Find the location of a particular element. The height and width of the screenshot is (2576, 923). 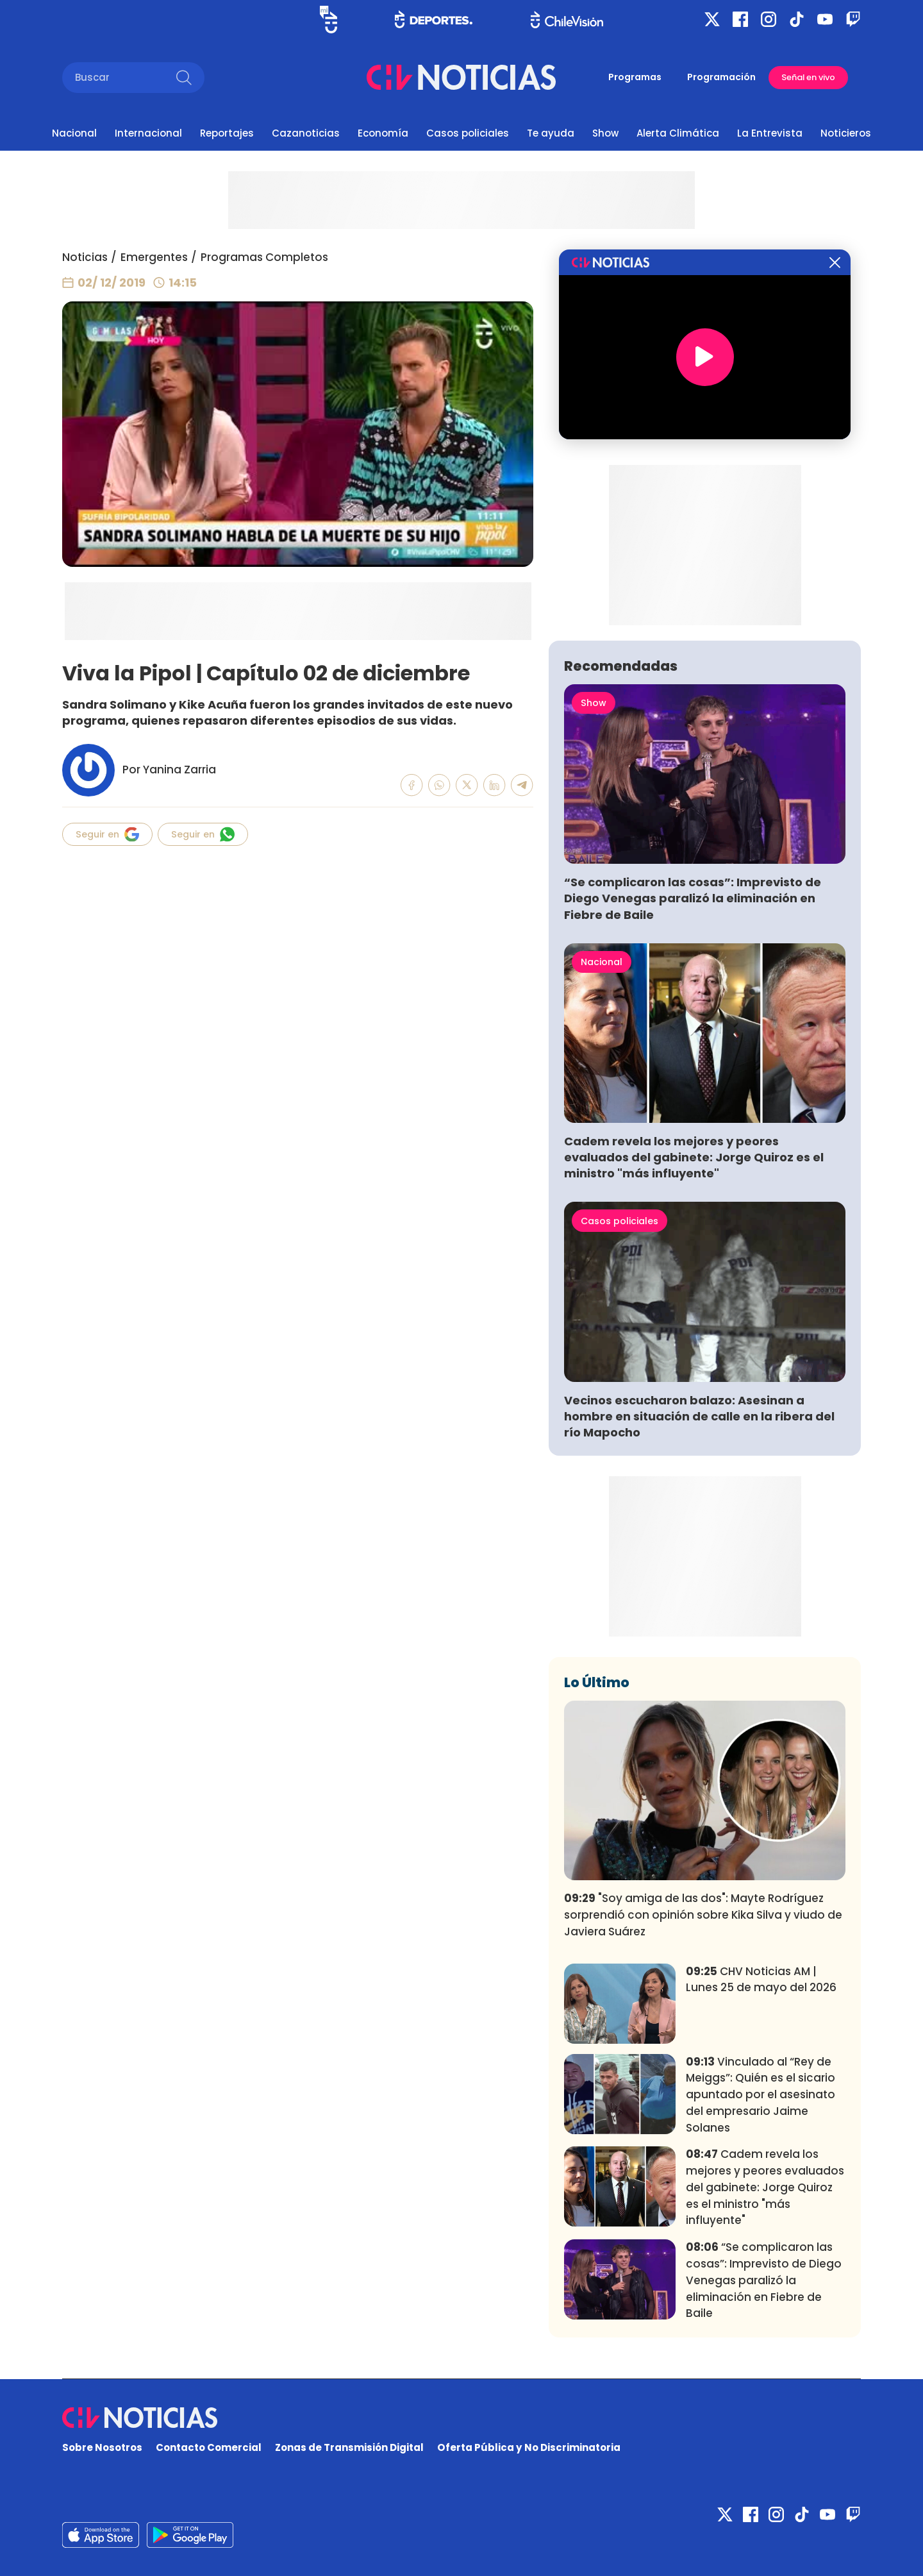

Reportajes is located at coordinates (227, 133).